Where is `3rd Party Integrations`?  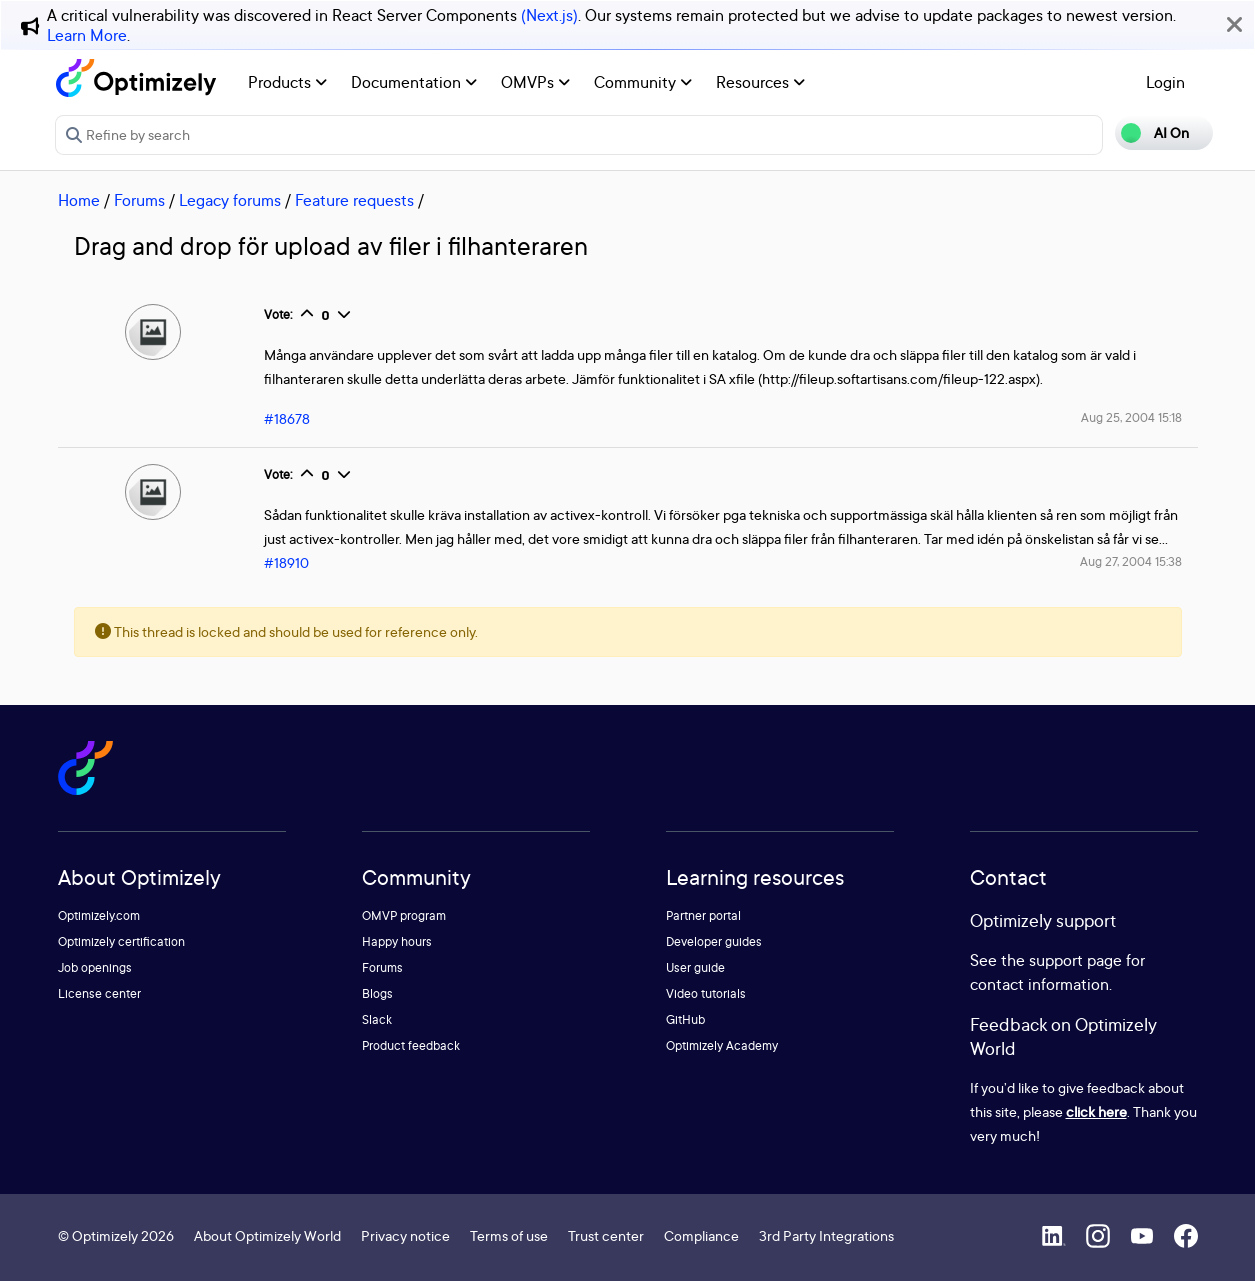
3rd Party Integrations is located at coordinates (826, 1235).